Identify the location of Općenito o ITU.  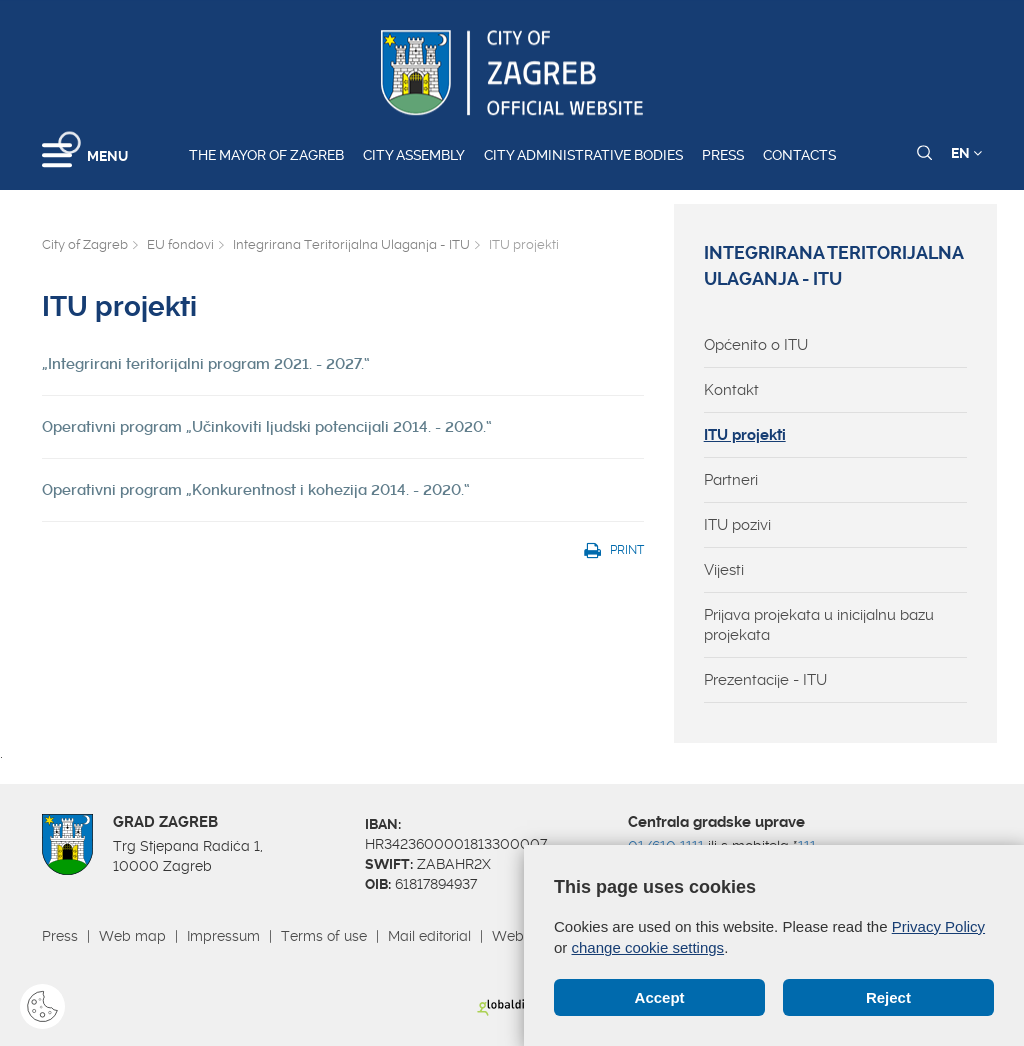
(756, 345).